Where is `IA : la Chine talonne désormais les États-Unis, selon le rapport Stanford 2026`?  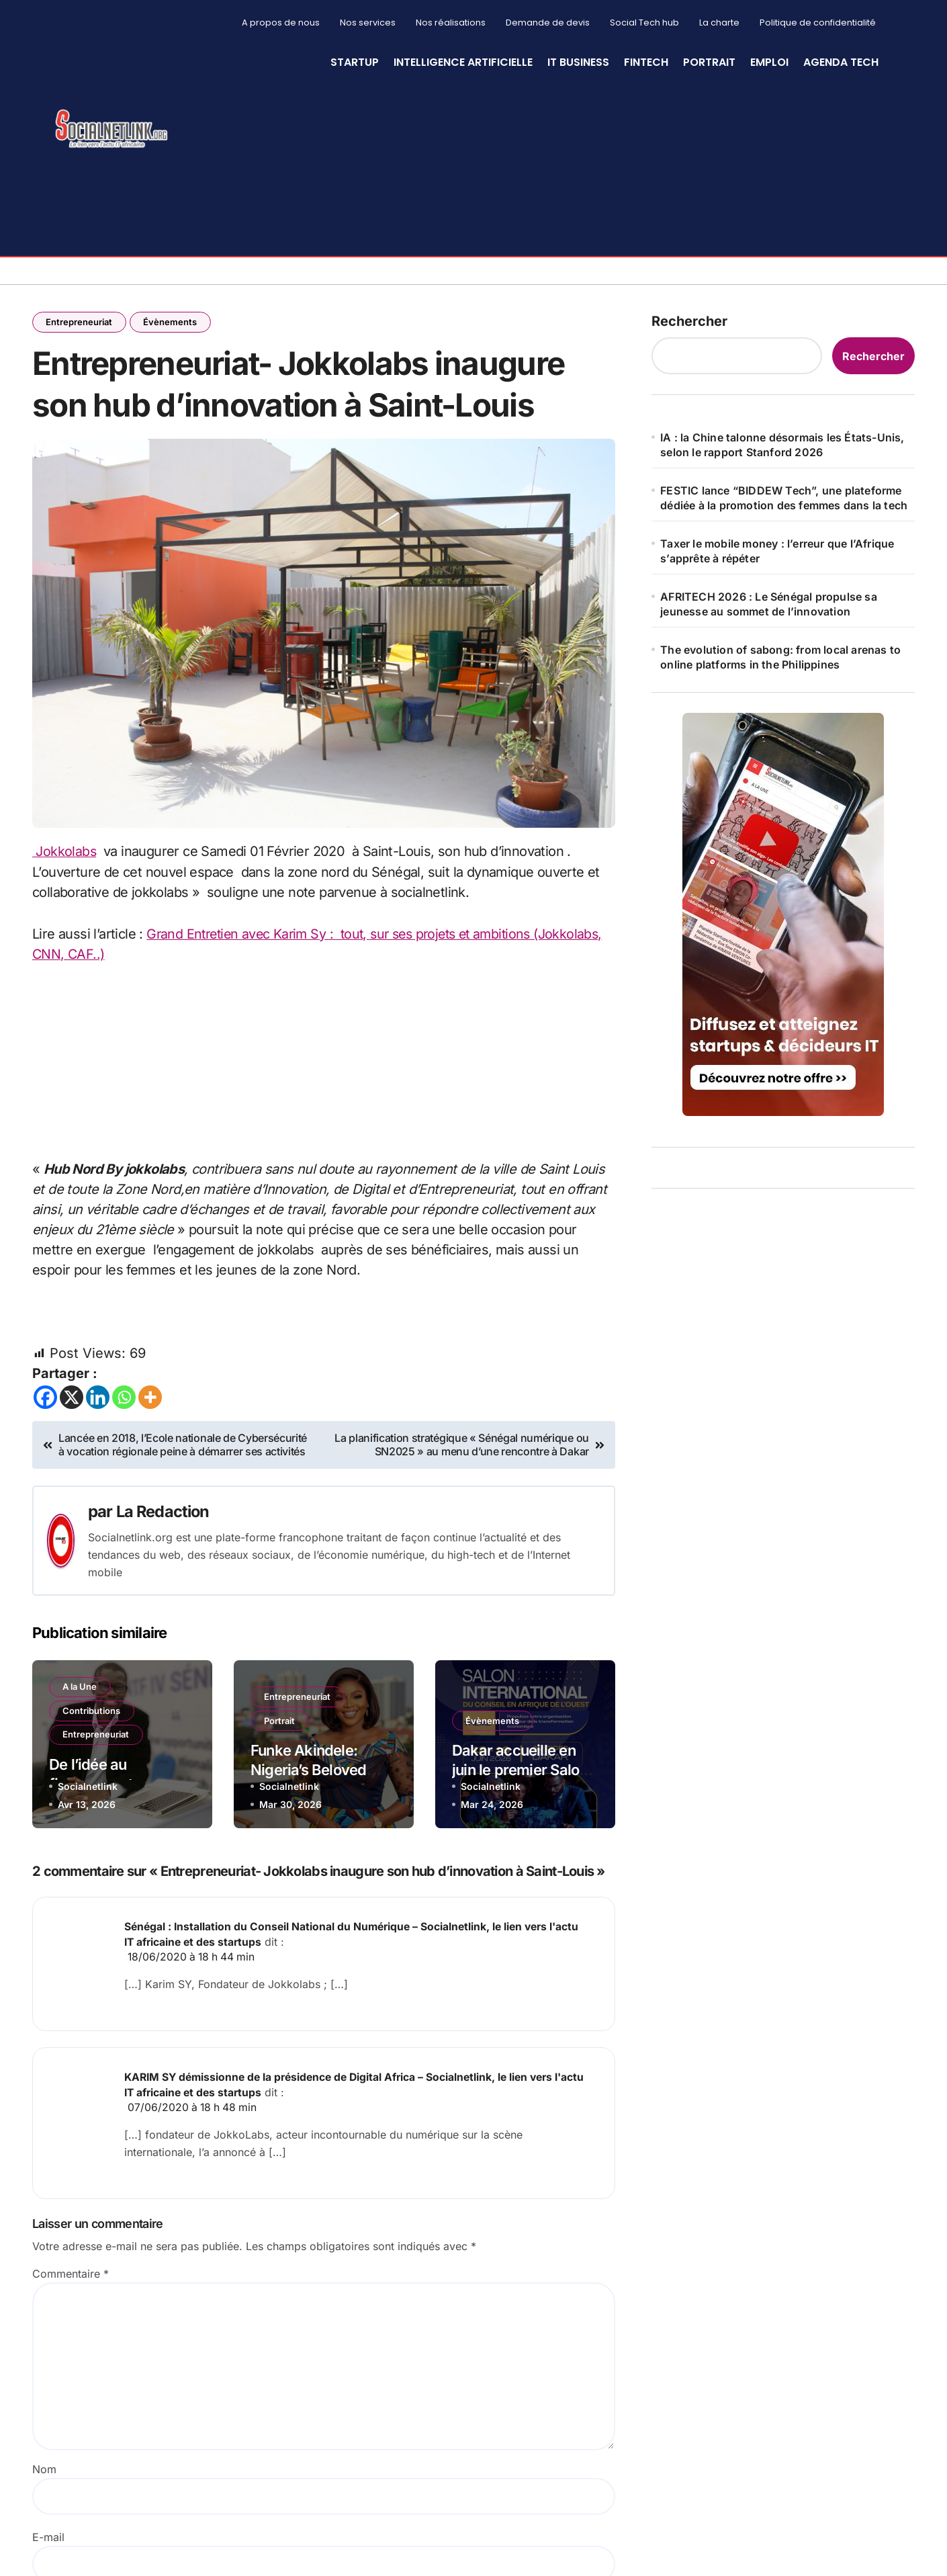
IA : la Chine talonne désormais les États-Unis, selon le rapport Stanford 2026 is located at coordinates (782, 445).